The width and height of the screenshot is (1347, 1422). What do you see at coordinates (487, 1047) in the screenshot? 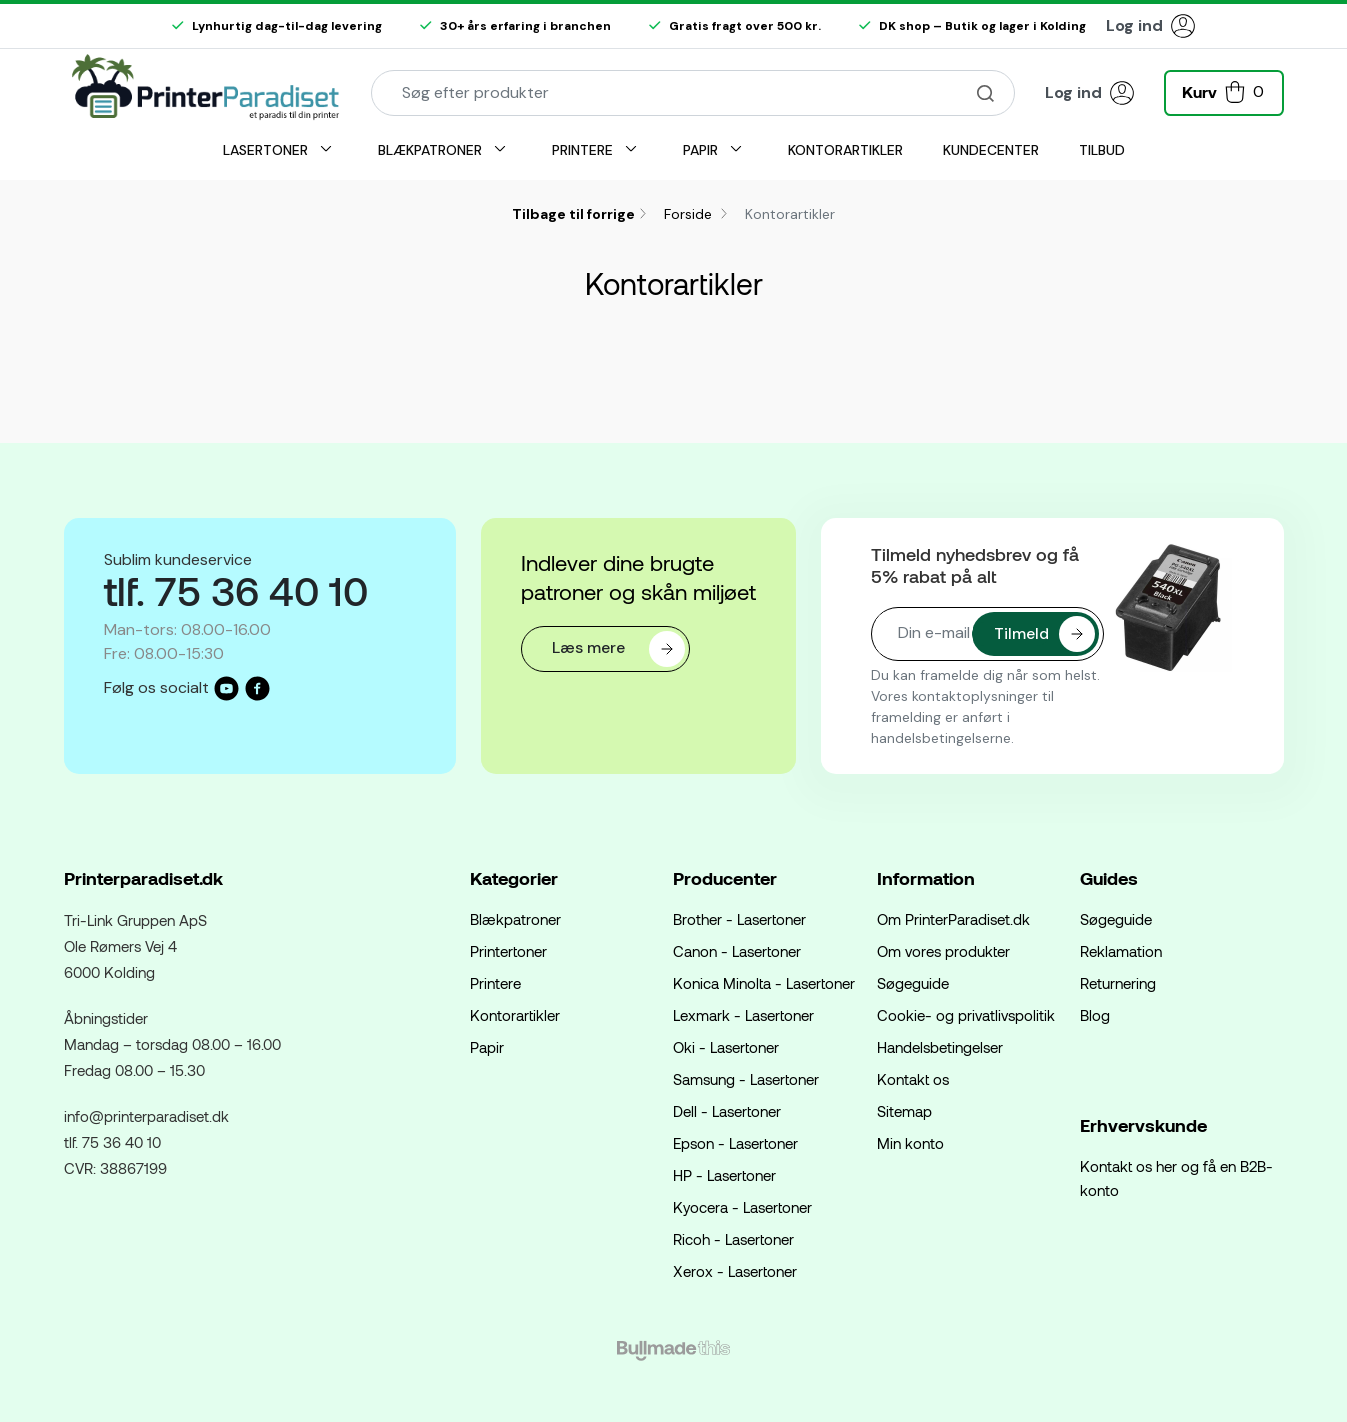
I see `Papir` at bounding box center [487, 1047].